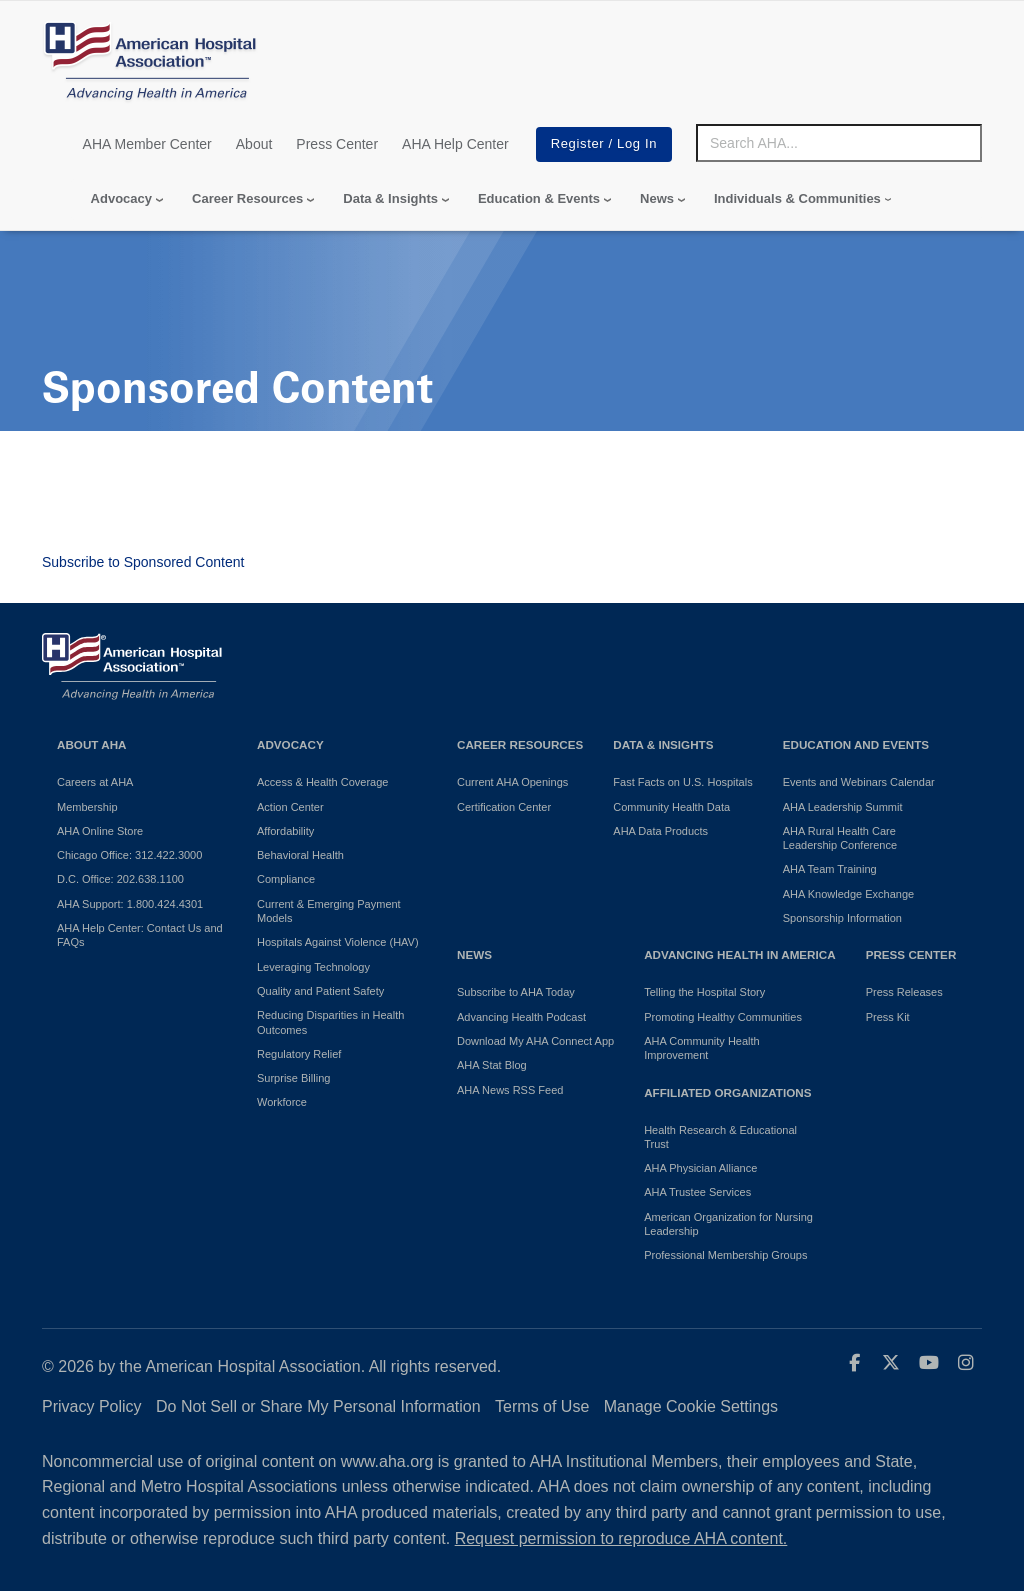 The height and width of the screenshot is (1592, 1024). Describe the element at coordinates (539, 198) in the screenshot. I see `Education & Events` at that location.